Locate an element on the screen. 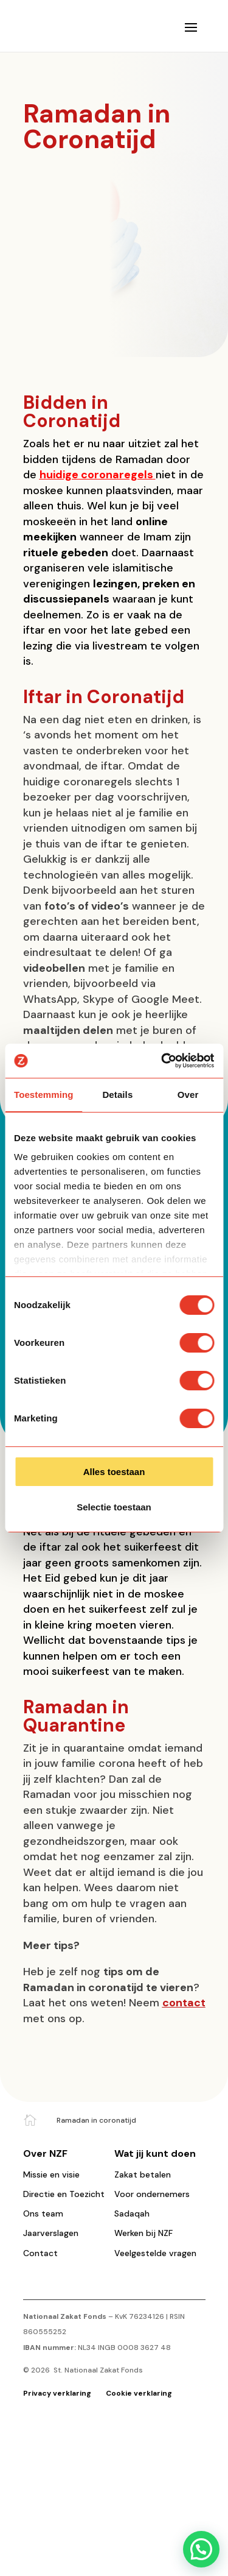 Image resolution: width=228 pixels, height=2576 pixels. Selectie toestaan is located at coordinates (114, 1507).